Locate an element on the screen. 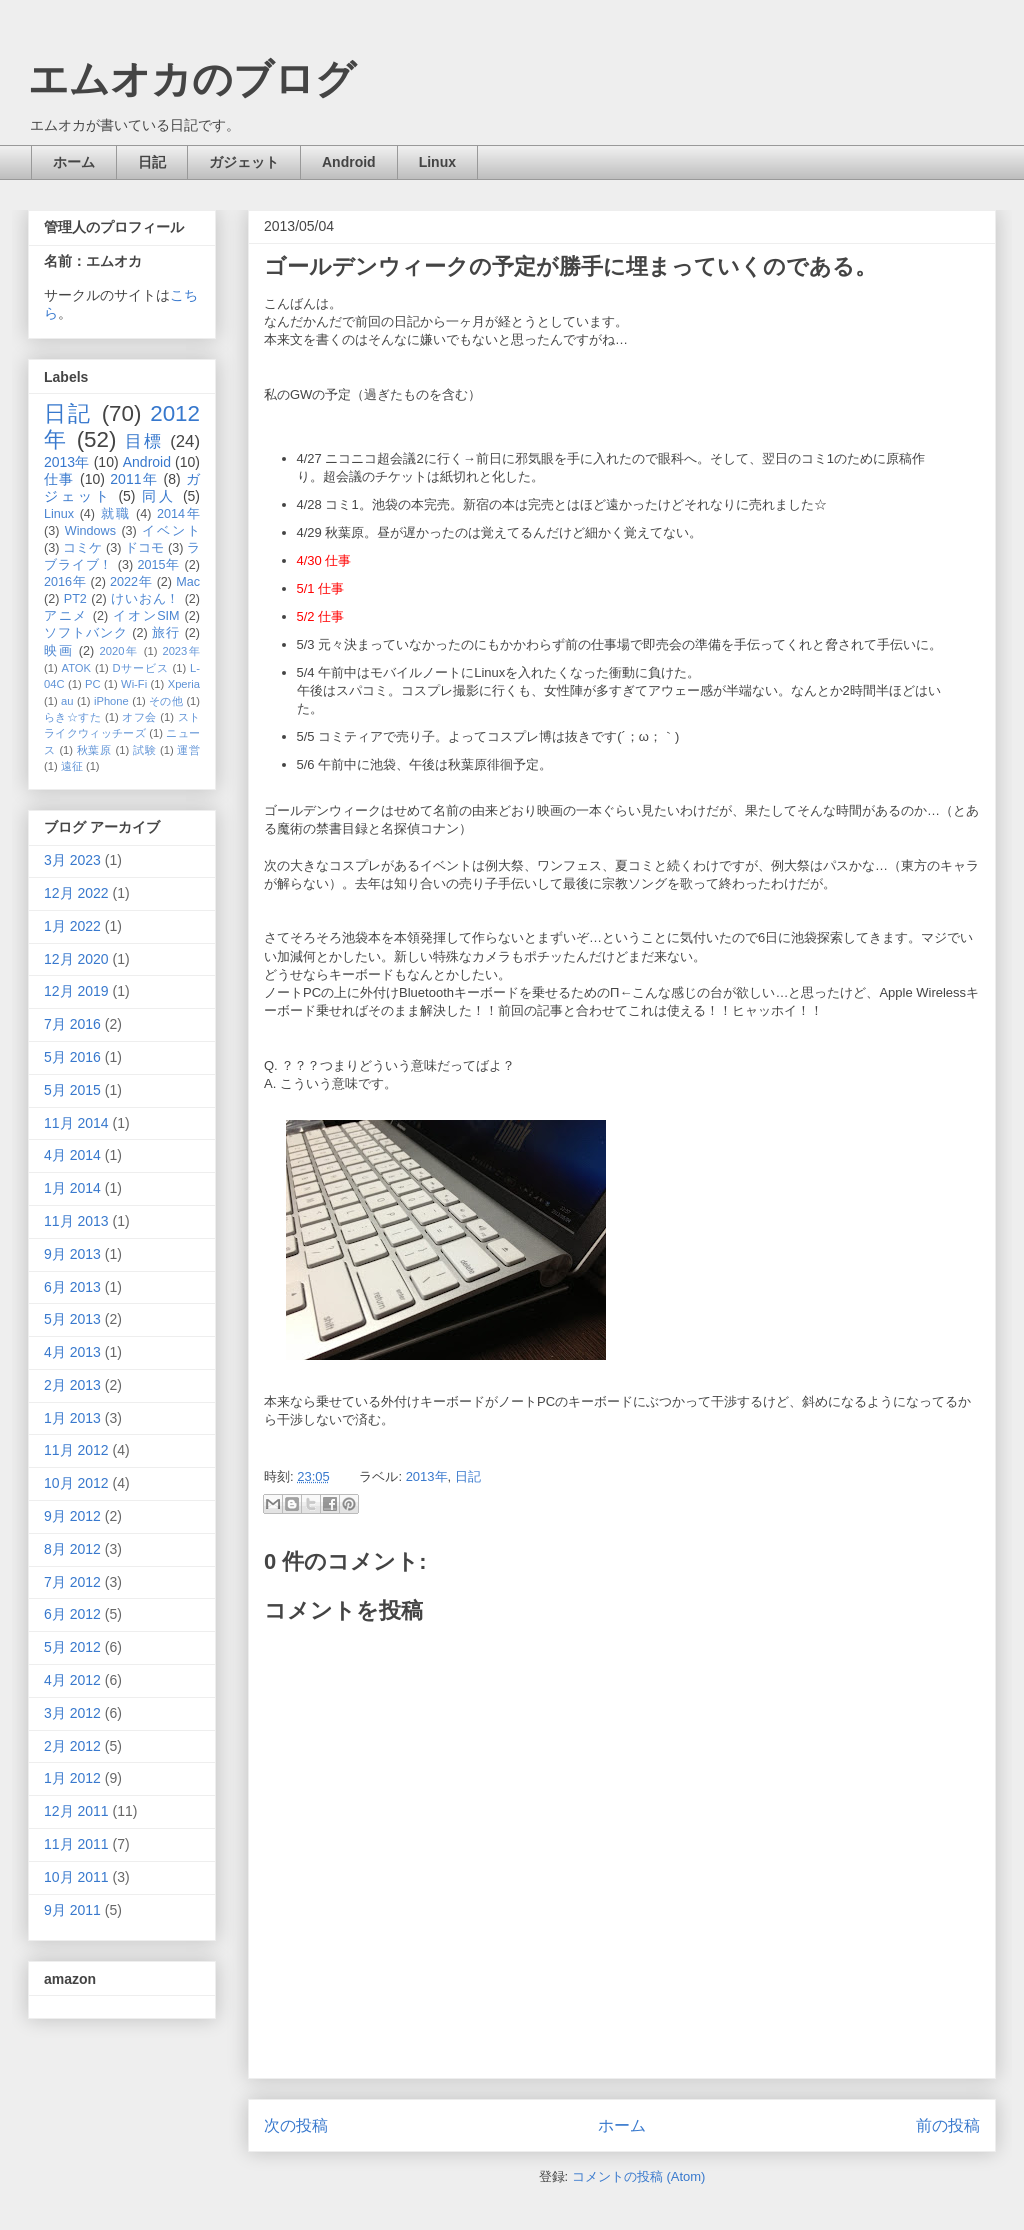  ガジェット is located at coordinates (244, 162).